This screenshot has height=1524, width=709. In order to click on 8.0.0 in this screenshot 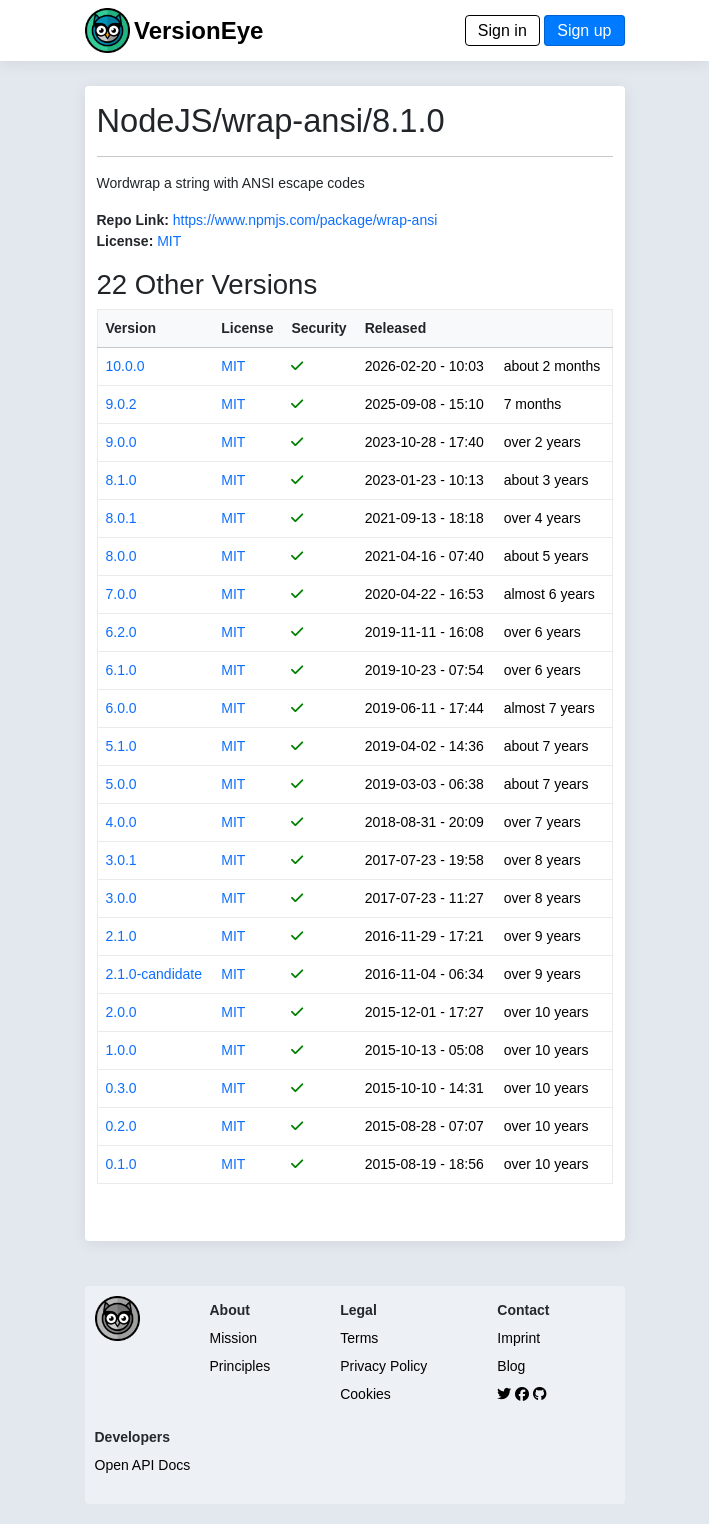, I will do `click(121, 556)`.